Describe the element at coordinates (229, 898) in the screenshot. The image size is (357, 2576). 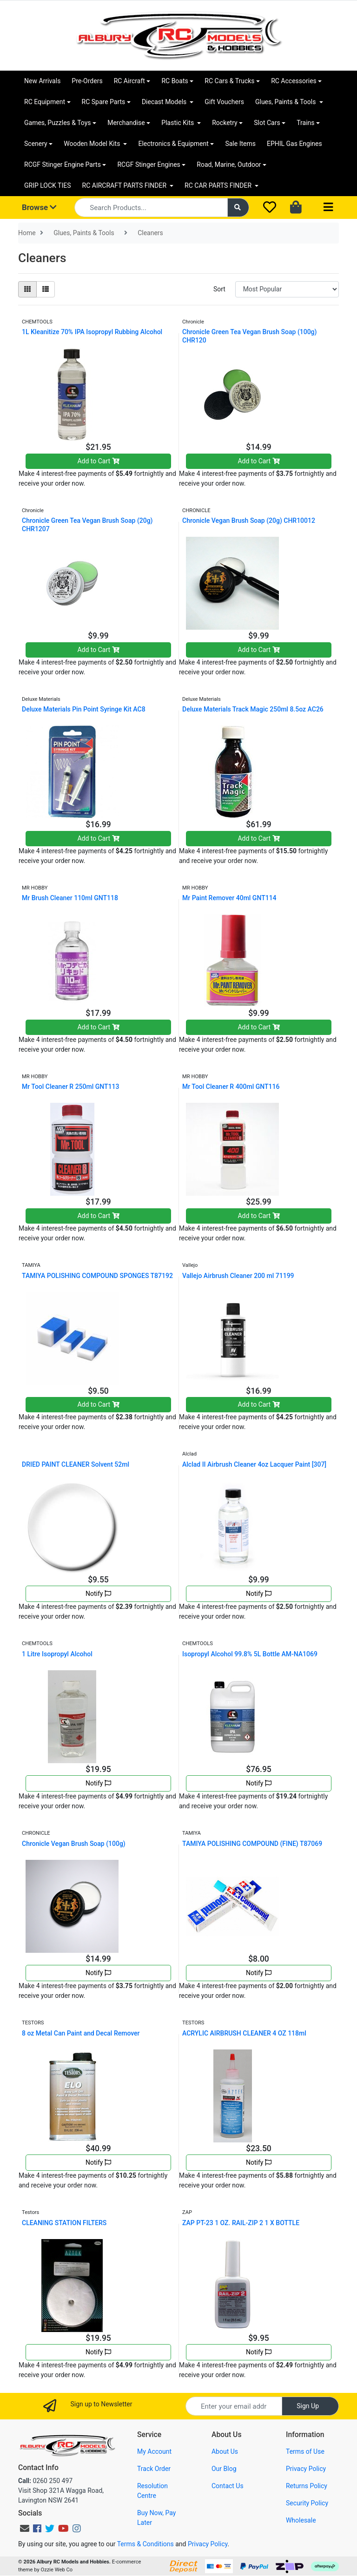
I see `Mr Paint Remover 40ml GNT114` at that location.